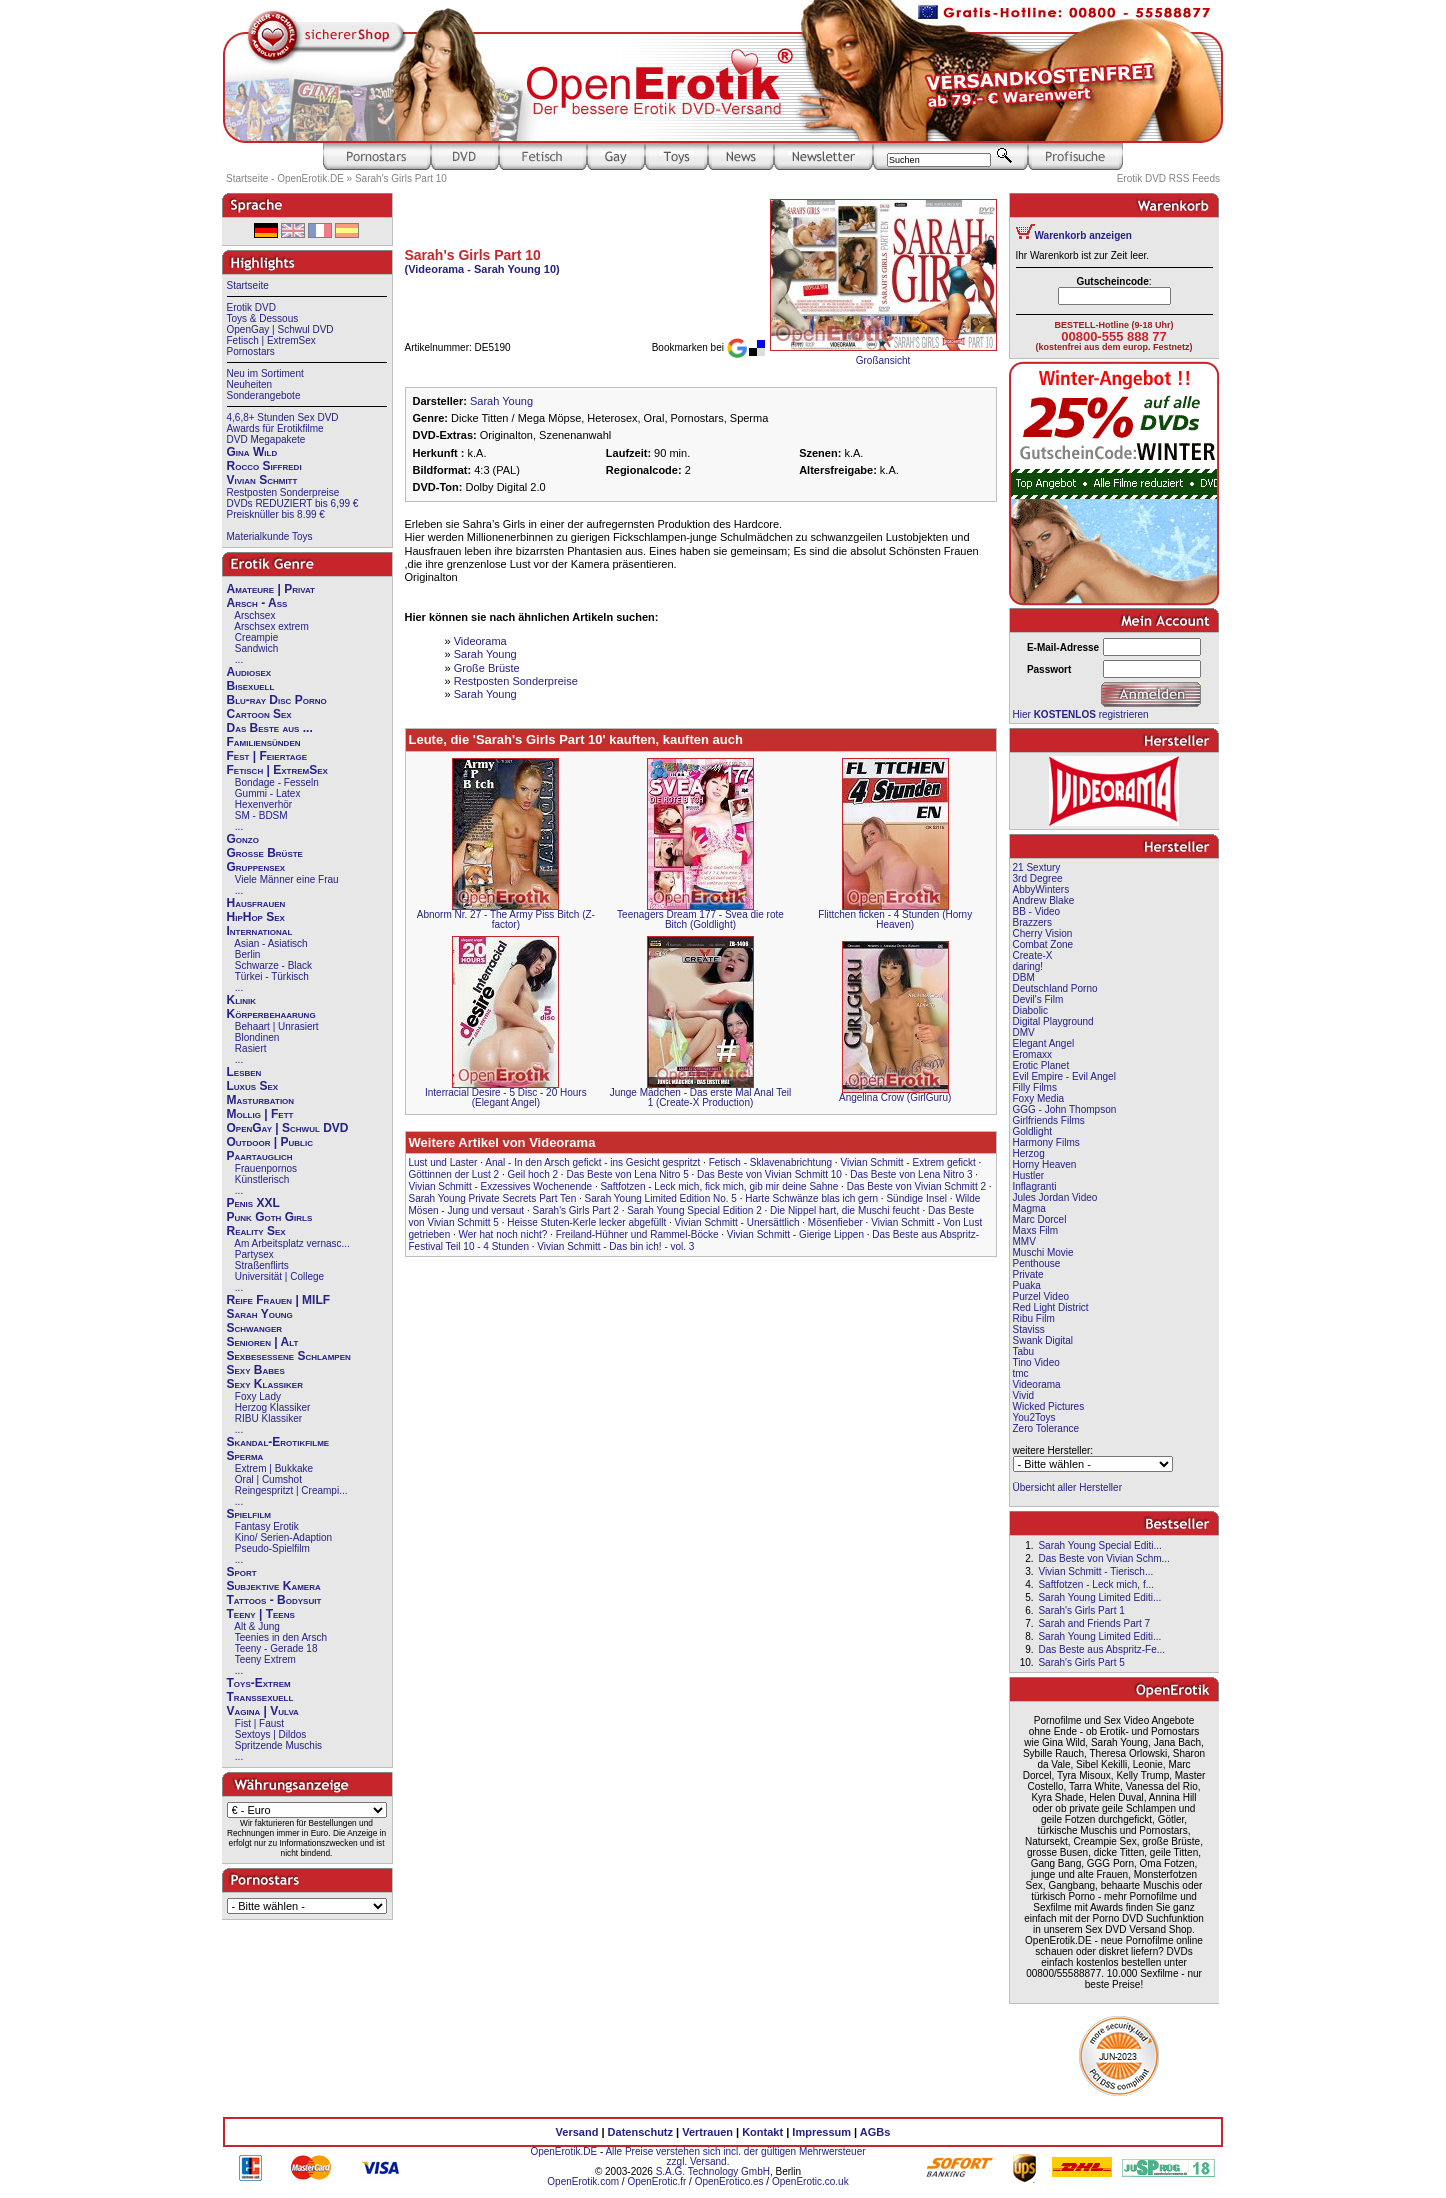  Describe the element at coordinates (1024, 977) in the screenshot. I see `DBM` at that location.